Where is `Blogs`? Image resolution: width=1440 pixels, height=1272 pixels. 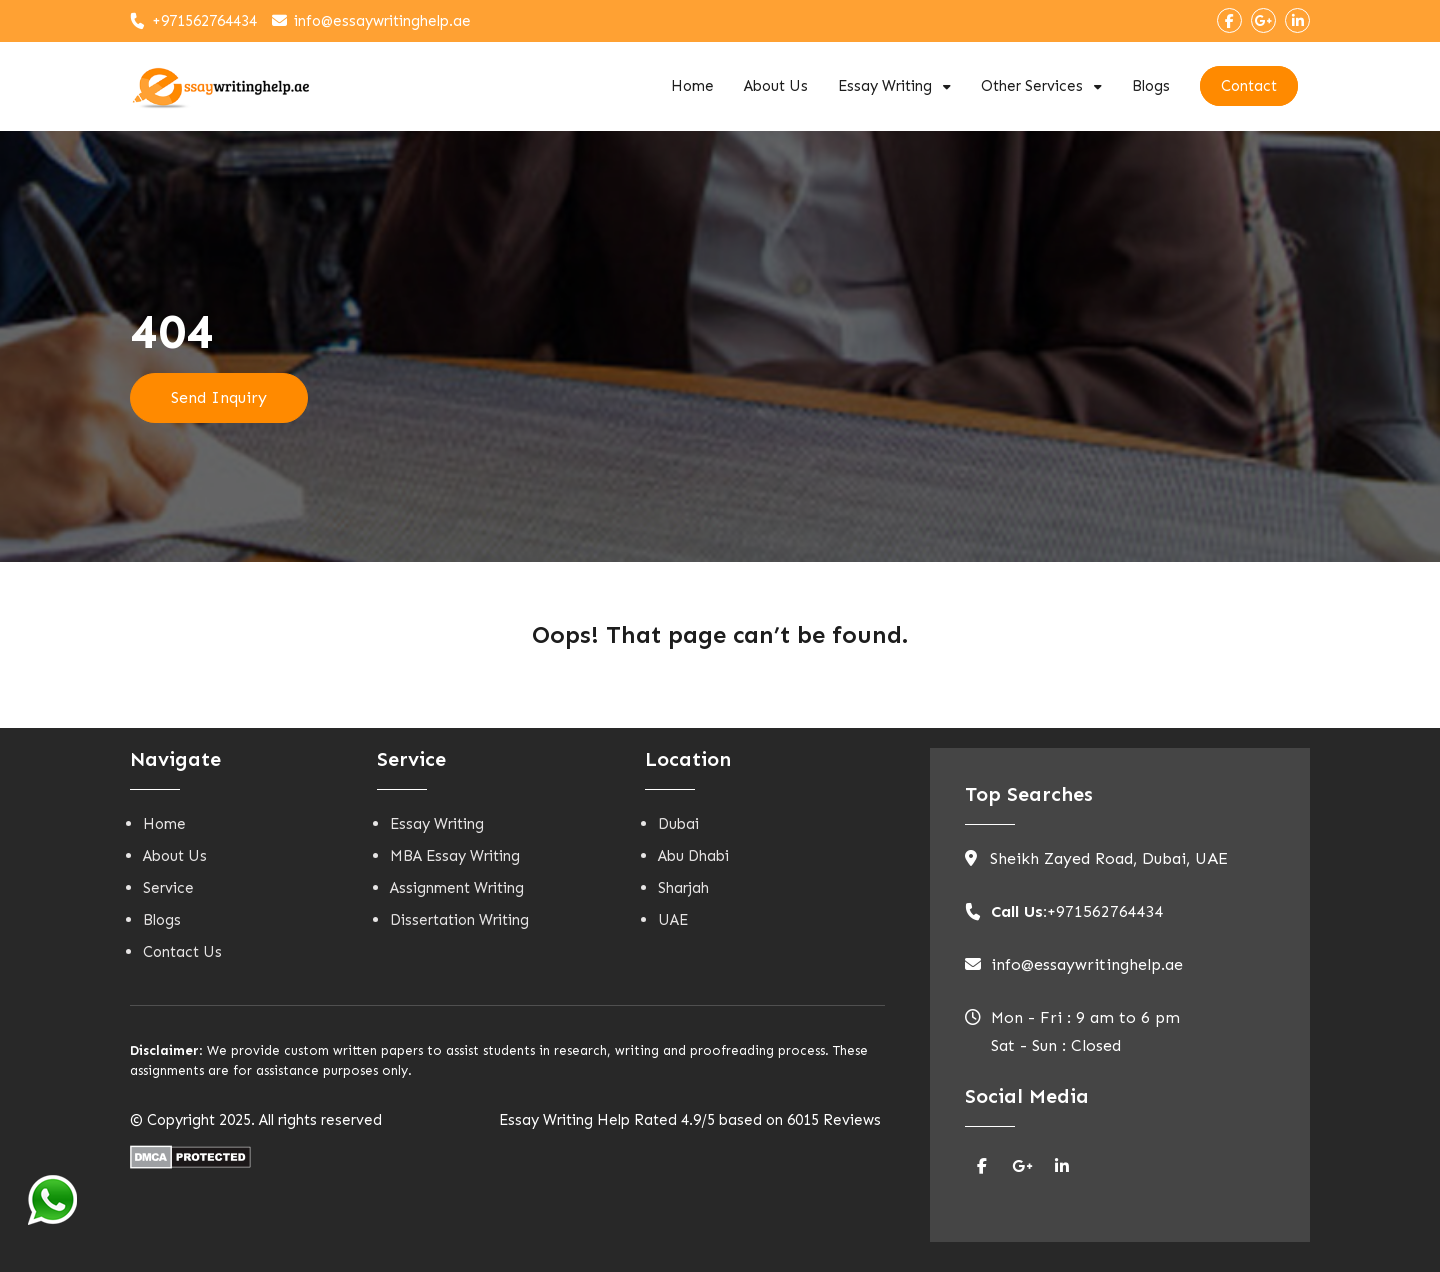 Blogs is located at coordinates (1151, 86).